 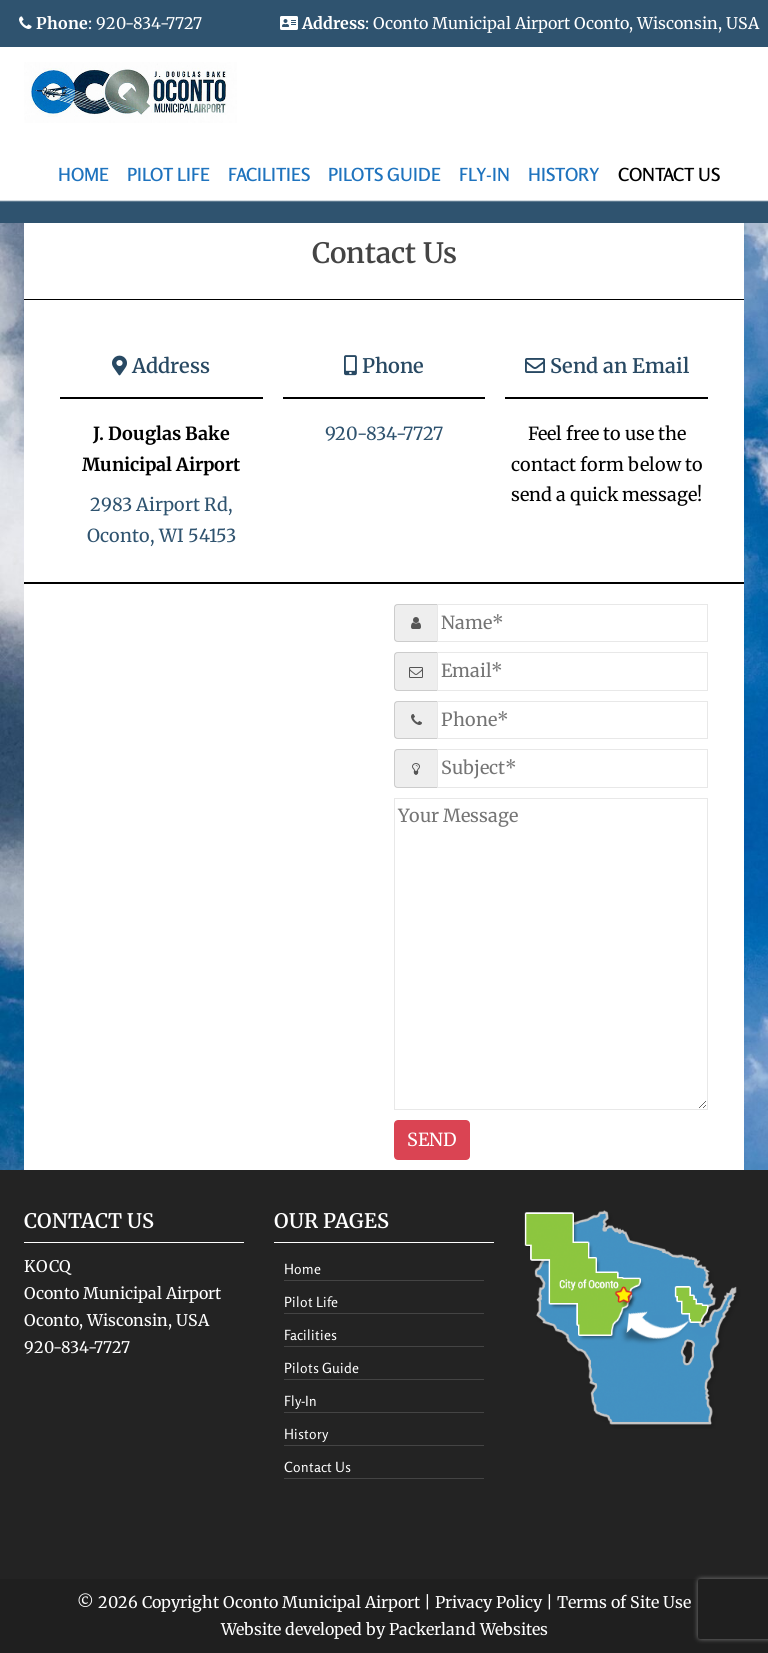 What do you see at coordinates (484, 174) in the screenshot?
I see `Fly-In` at bounding box center [484, 174].